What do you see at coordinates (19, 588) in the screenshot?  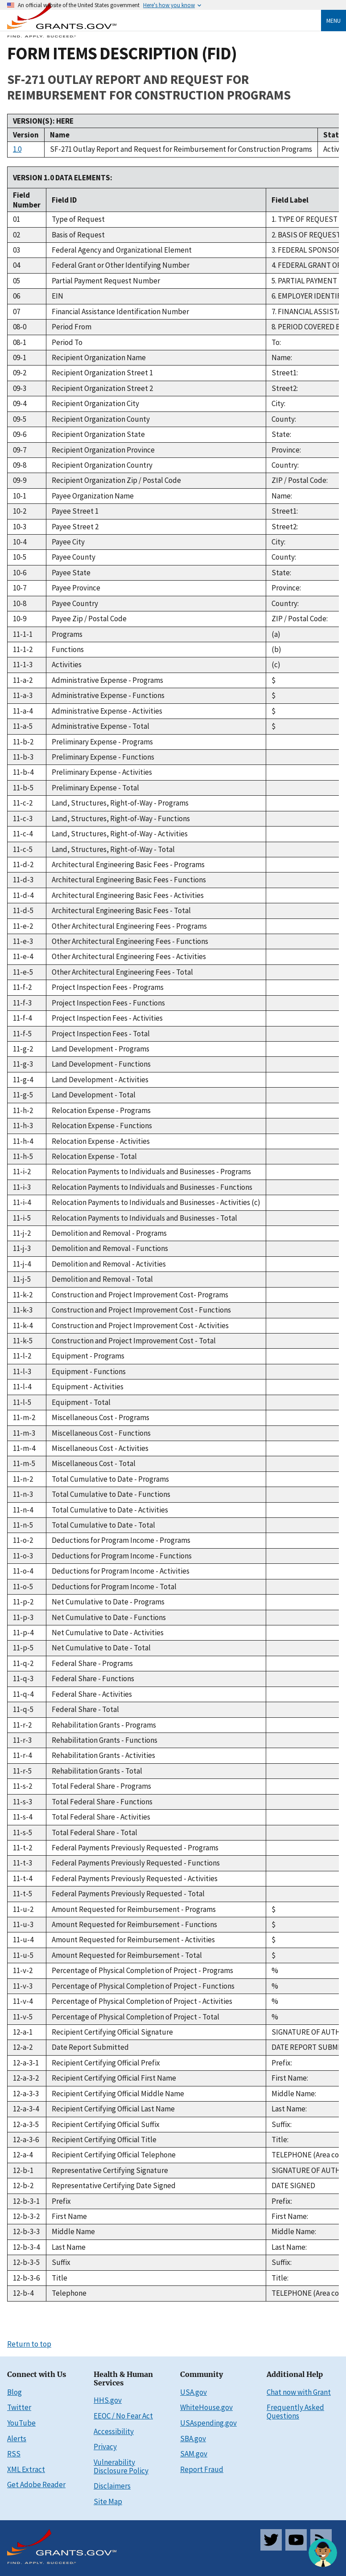 I see `10-7` at bounding box center [19, 588].